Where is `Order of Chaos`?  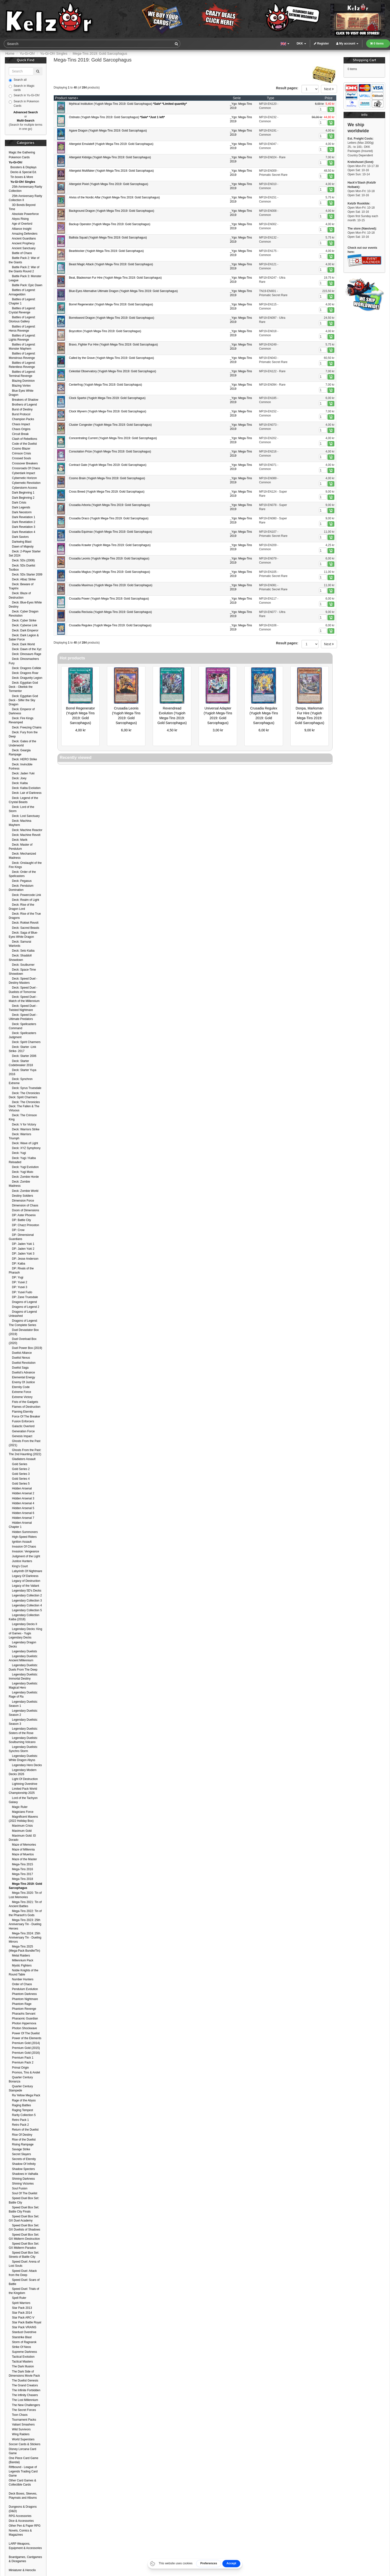 Order of Chaos is located at coordinates (20, 1984).